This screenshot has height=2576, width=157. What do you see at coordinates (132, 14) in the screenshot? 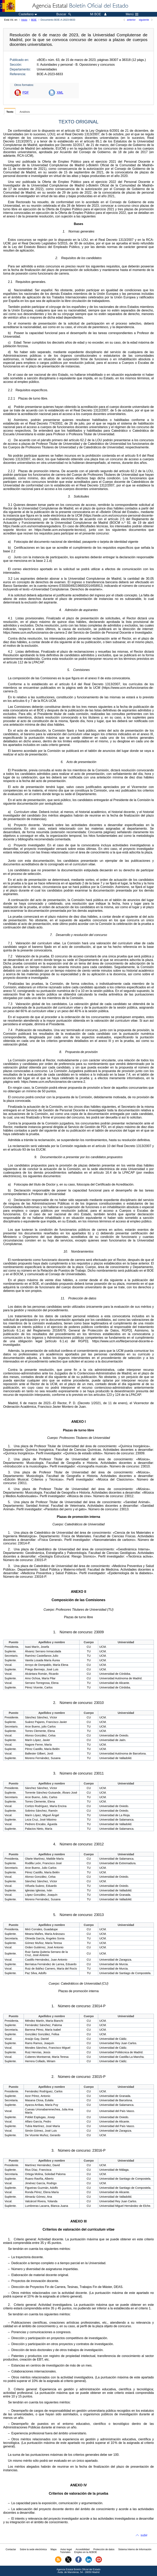
I see `Menú` at bounding box center [132, 14].